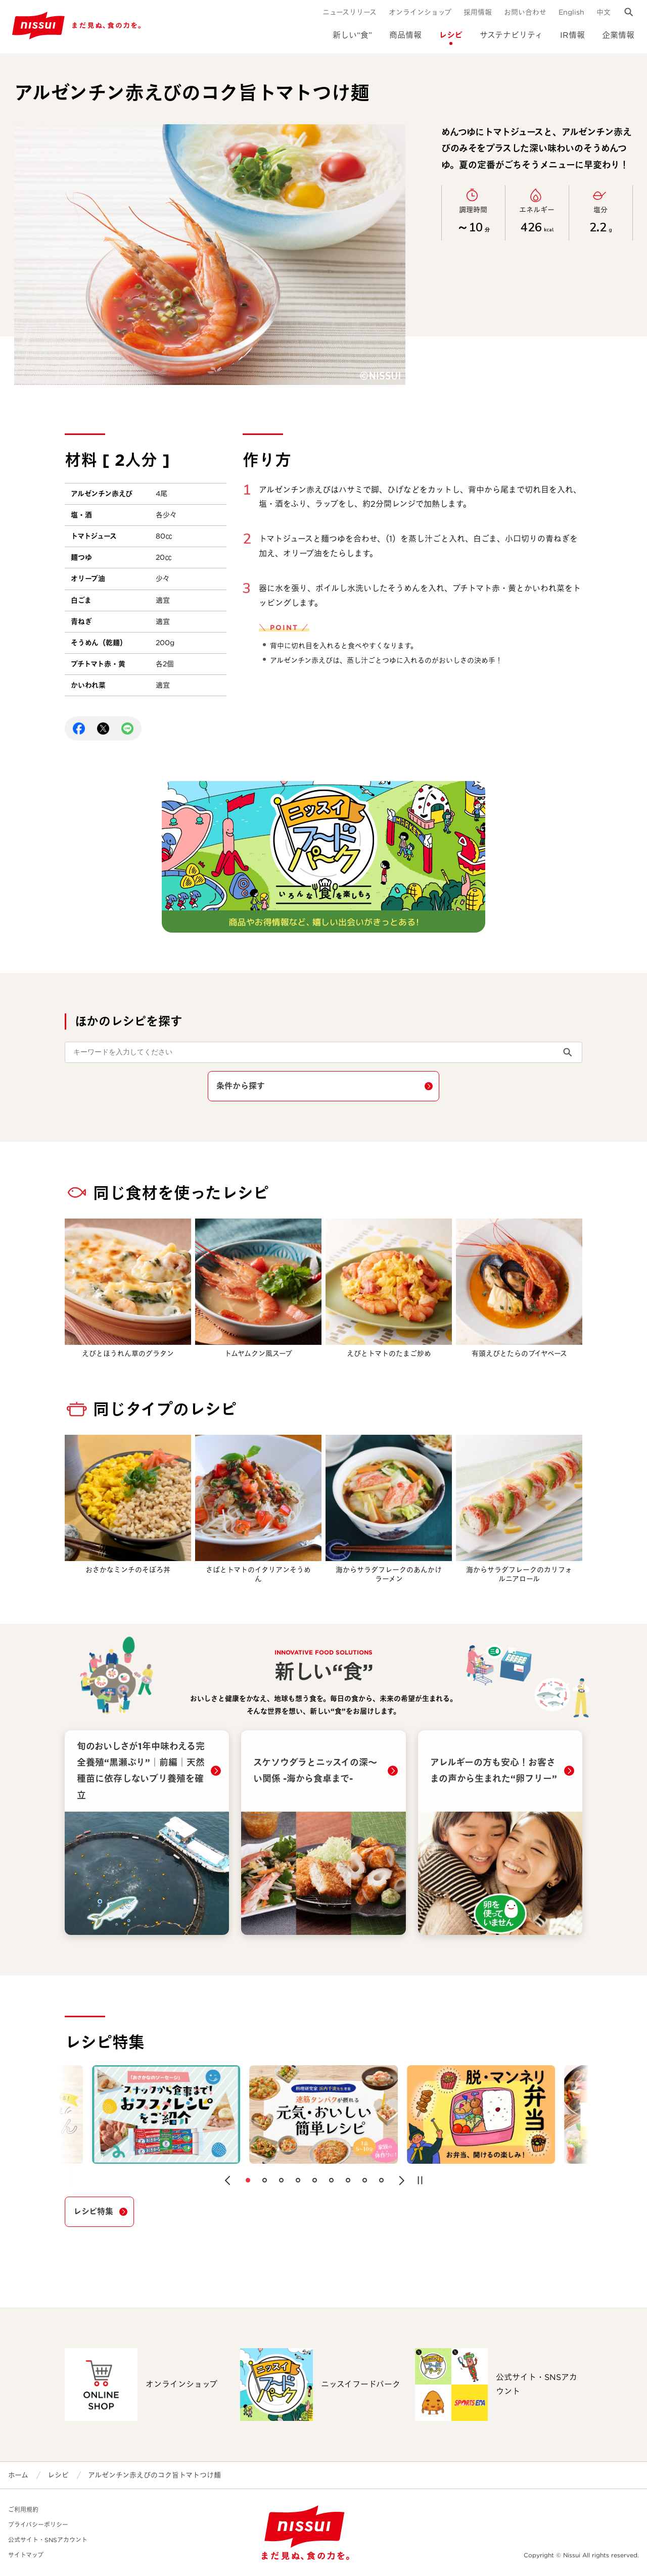 The height and width of the screenshot is (2576, 647). What do you see at coordinates (349, 12) in the screenshot?
I see `ニュースリリース` at bounding box center [349, 12].